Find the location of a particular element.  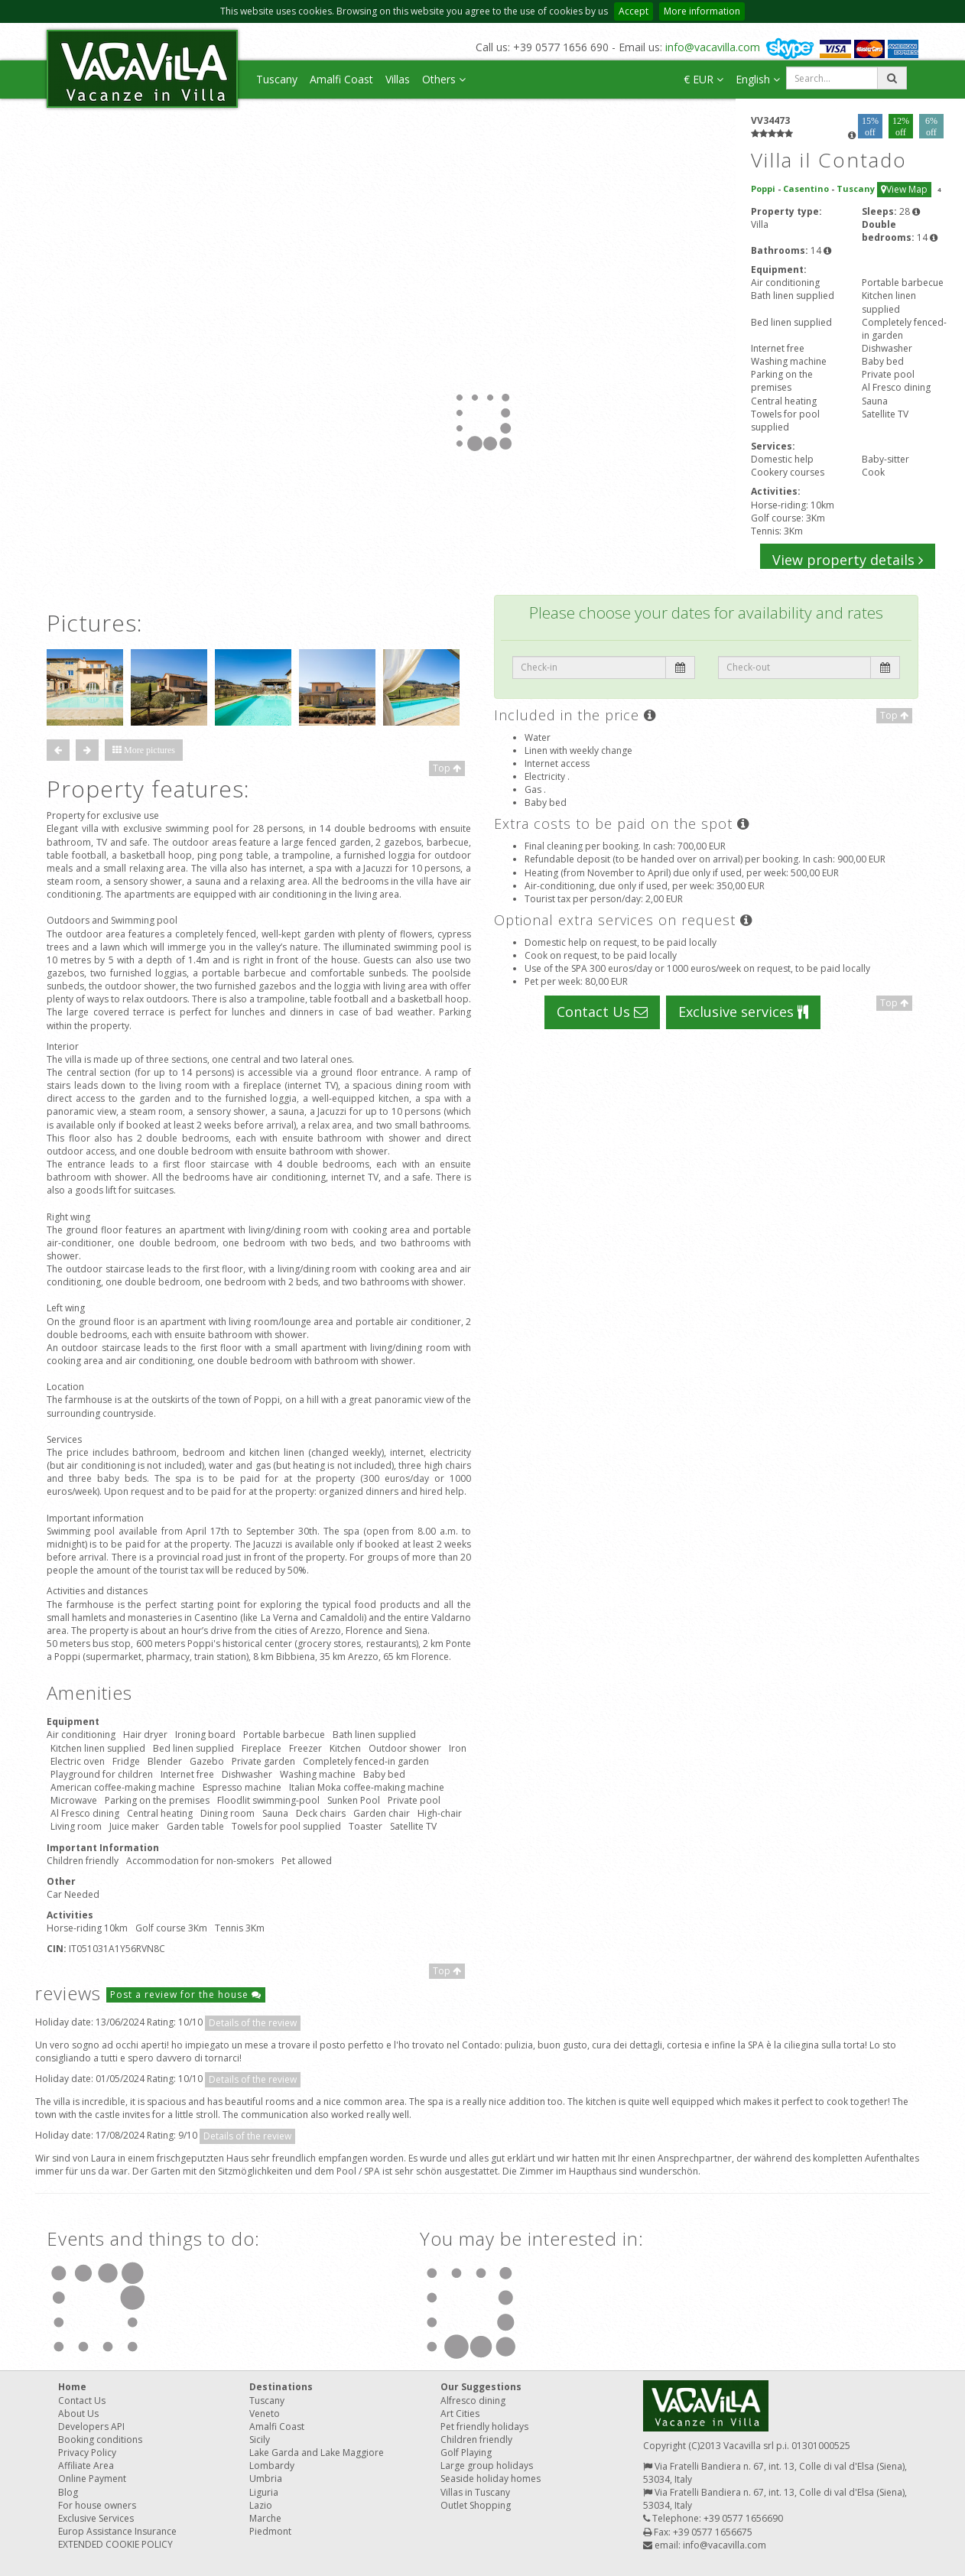

Children friendly is located at coordinates (476, 2439).